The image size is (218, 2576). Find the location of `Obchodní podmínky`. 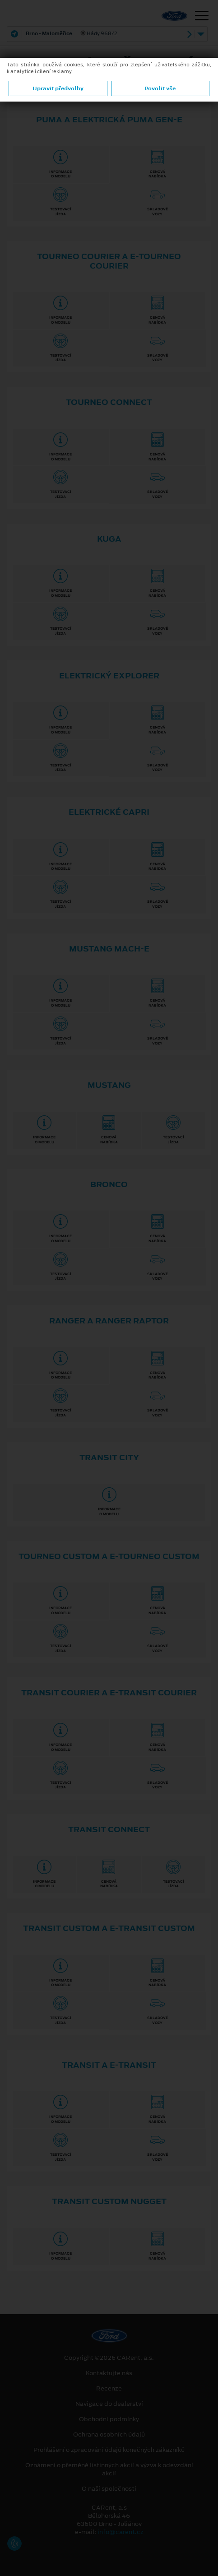

Obchodní podmínky is located at coordinates (109, 2419).